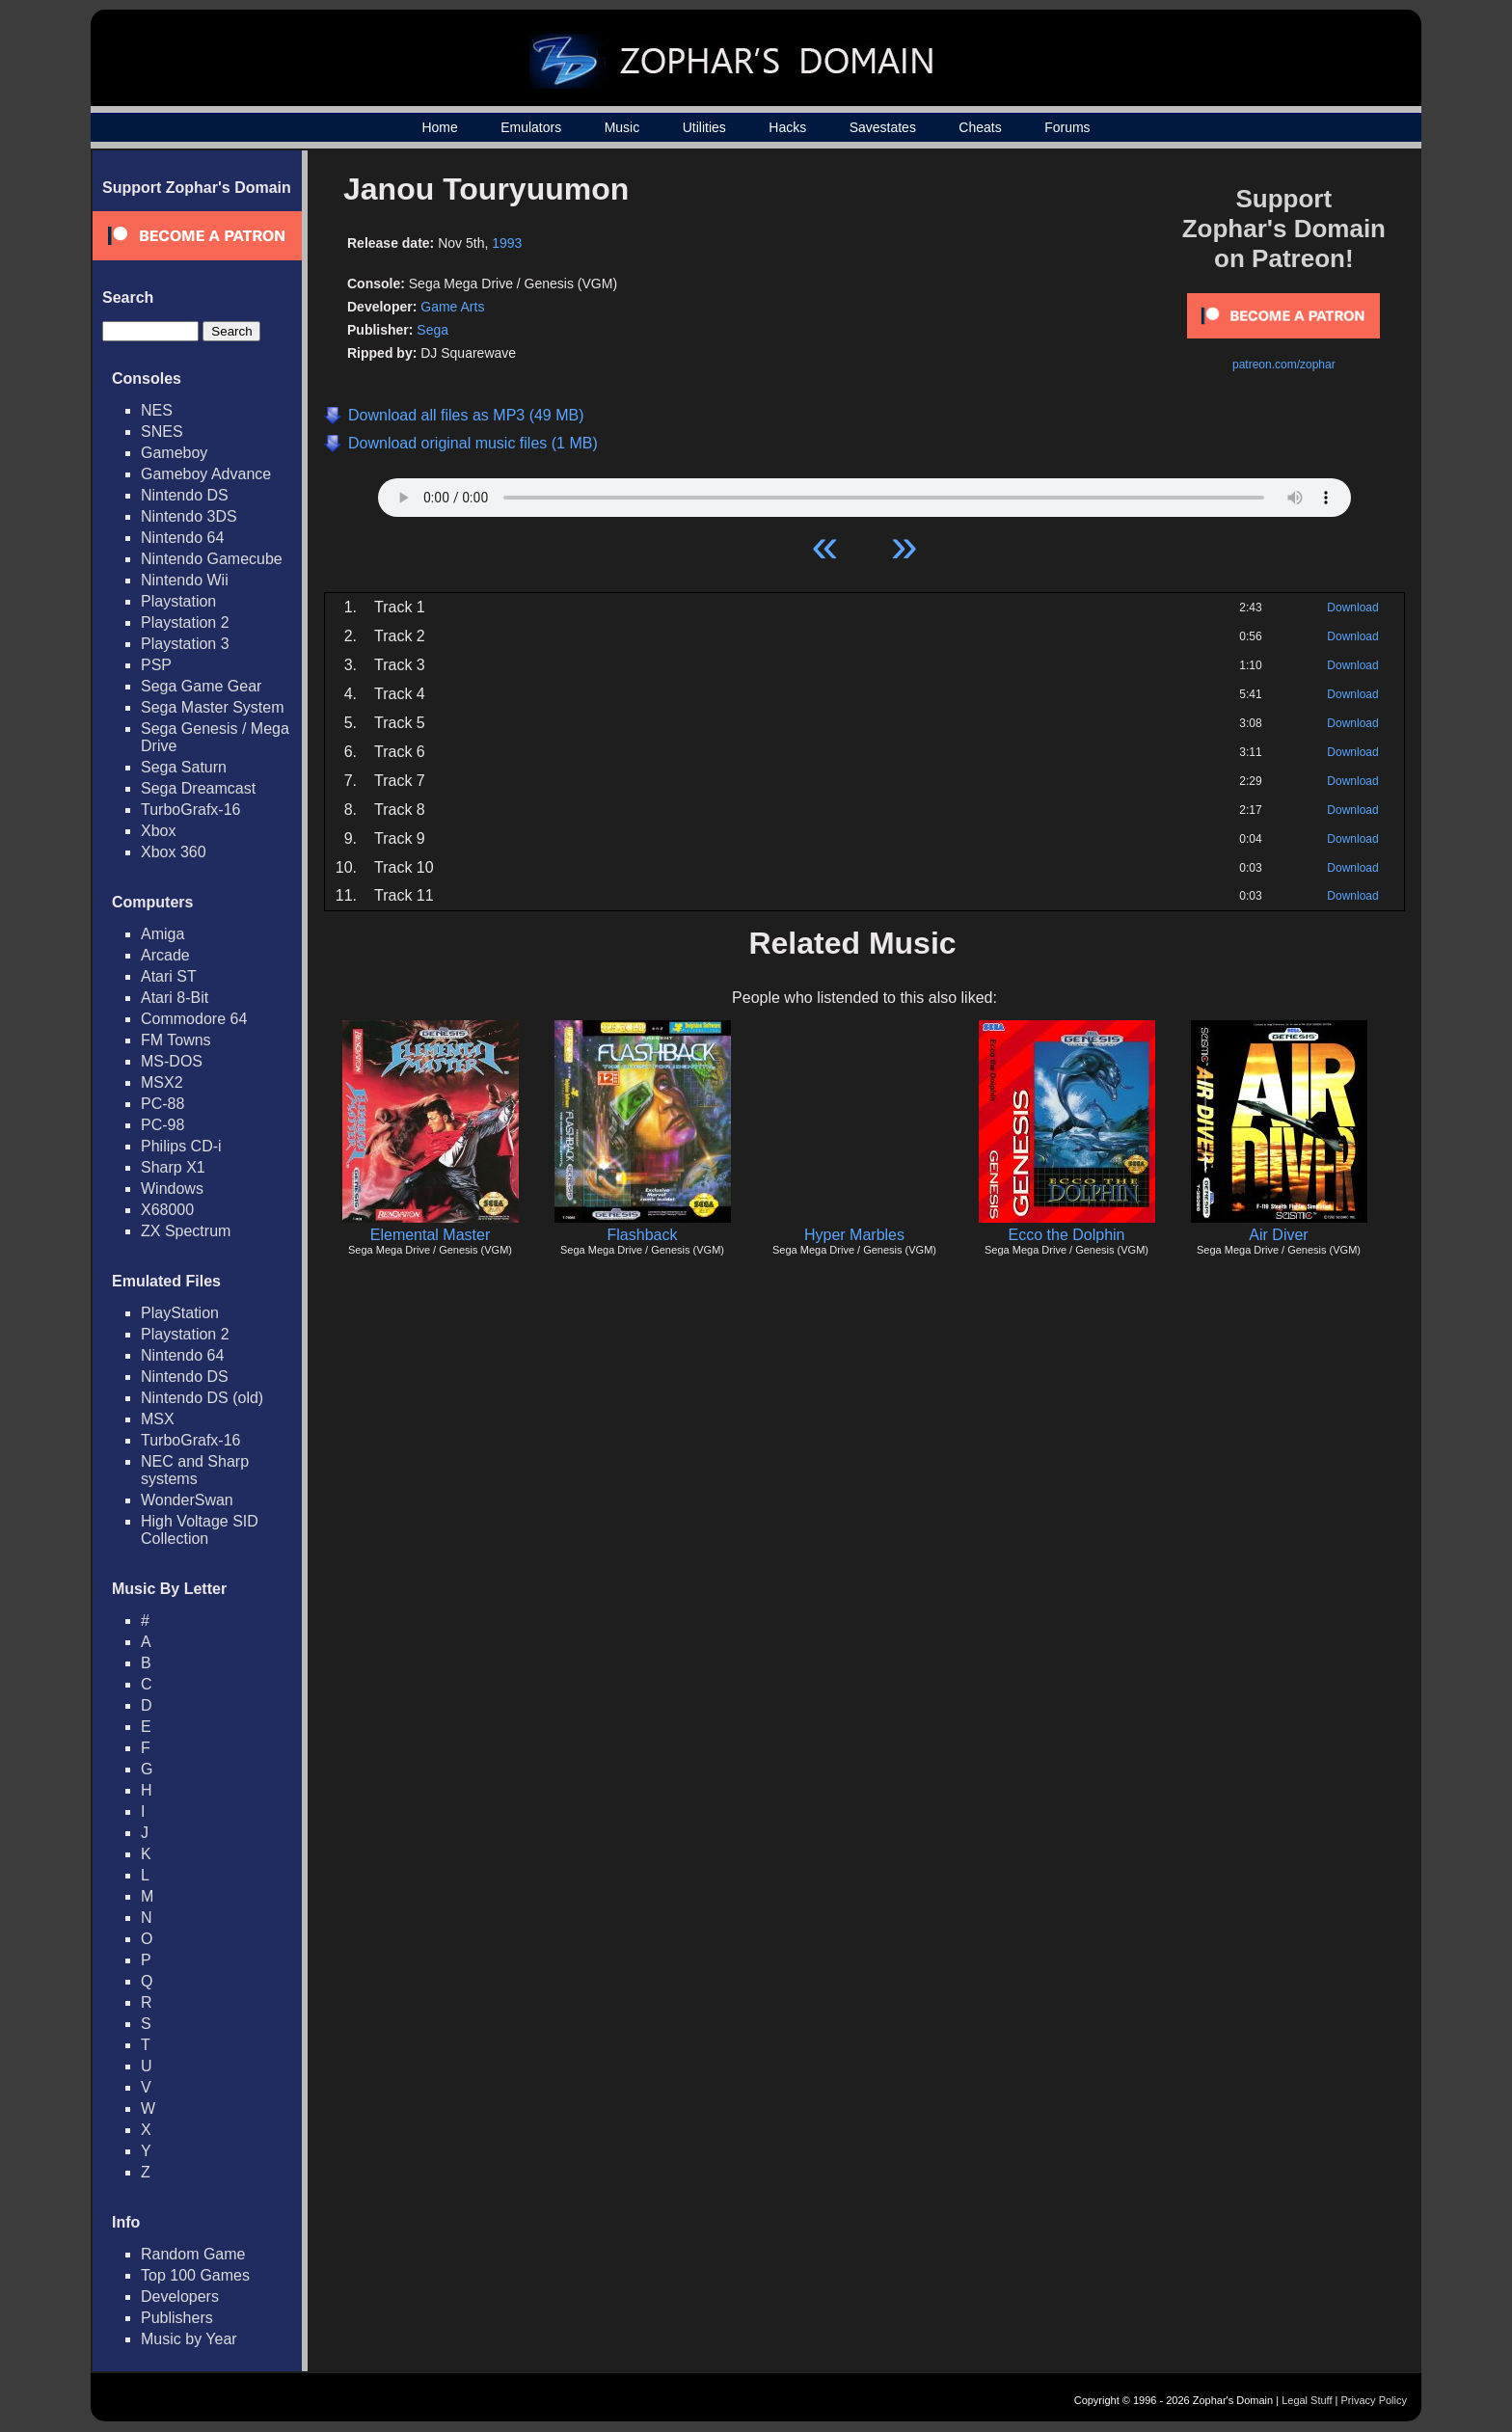  What do you see at coordinates (185, 495) in the screenshot?
I see `Nintendo DS` at bounding box center [185, 495].